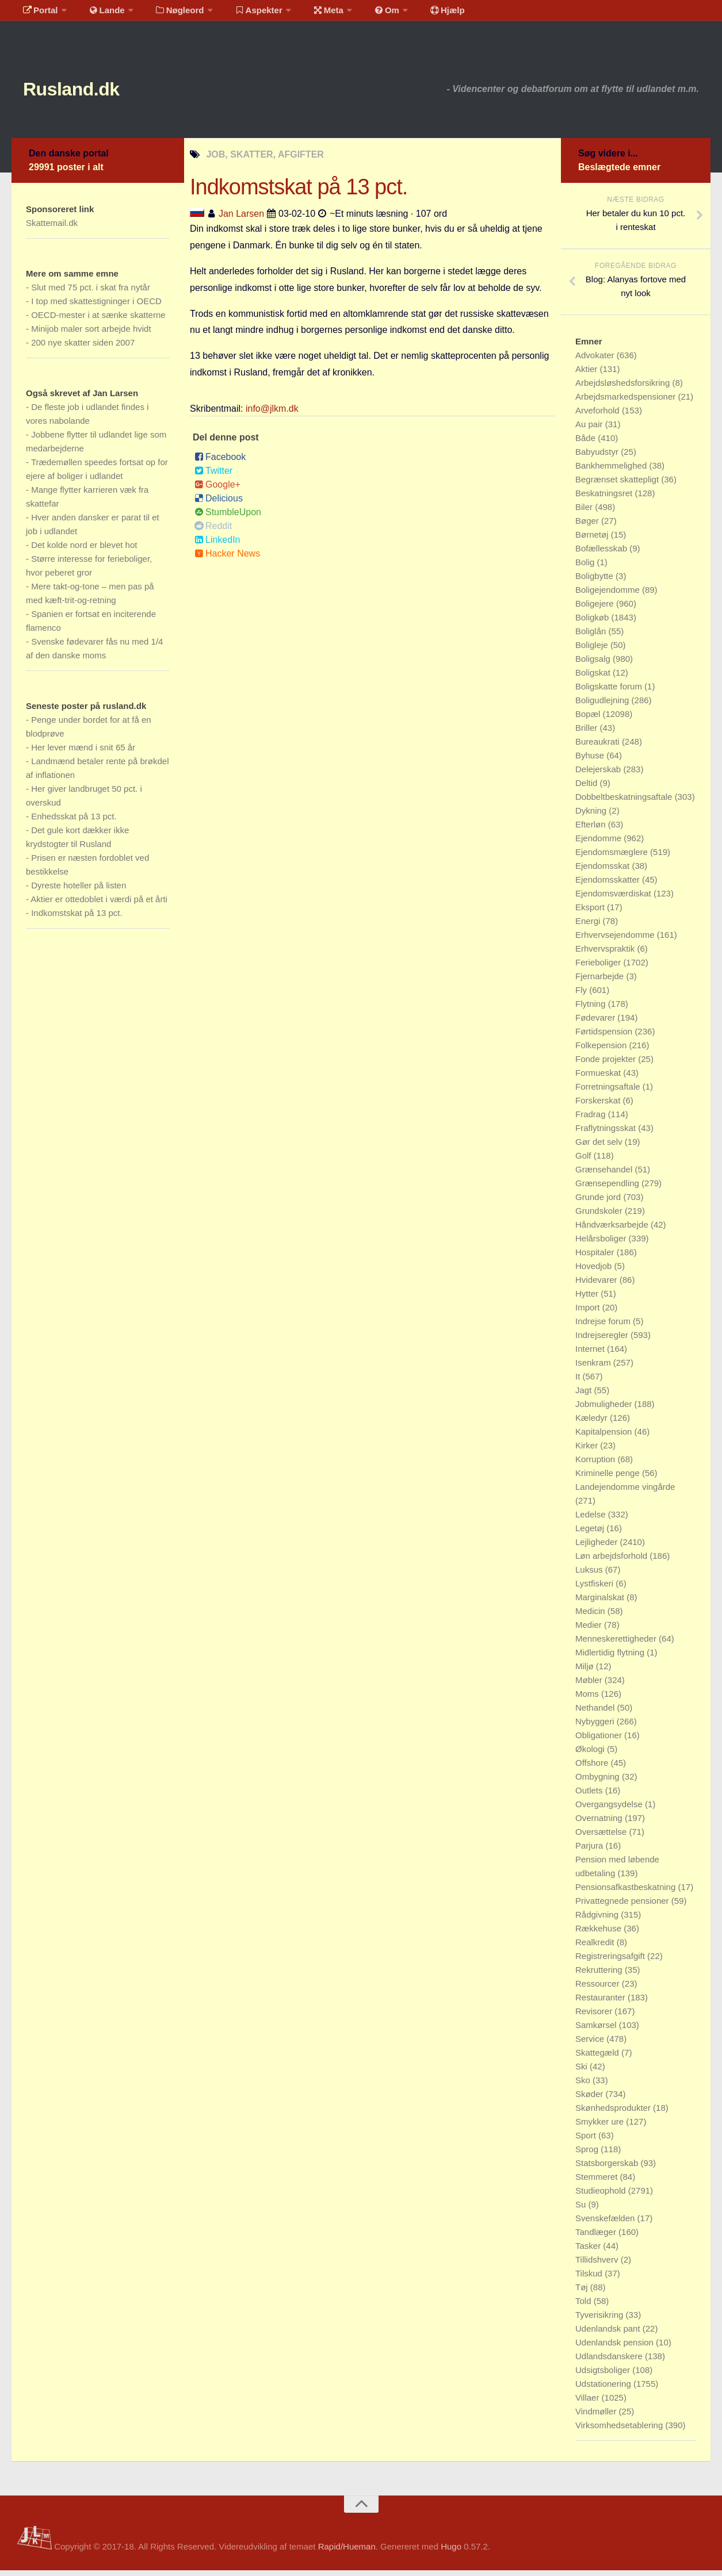  I want to click on Økologi, so click(591, 1754).